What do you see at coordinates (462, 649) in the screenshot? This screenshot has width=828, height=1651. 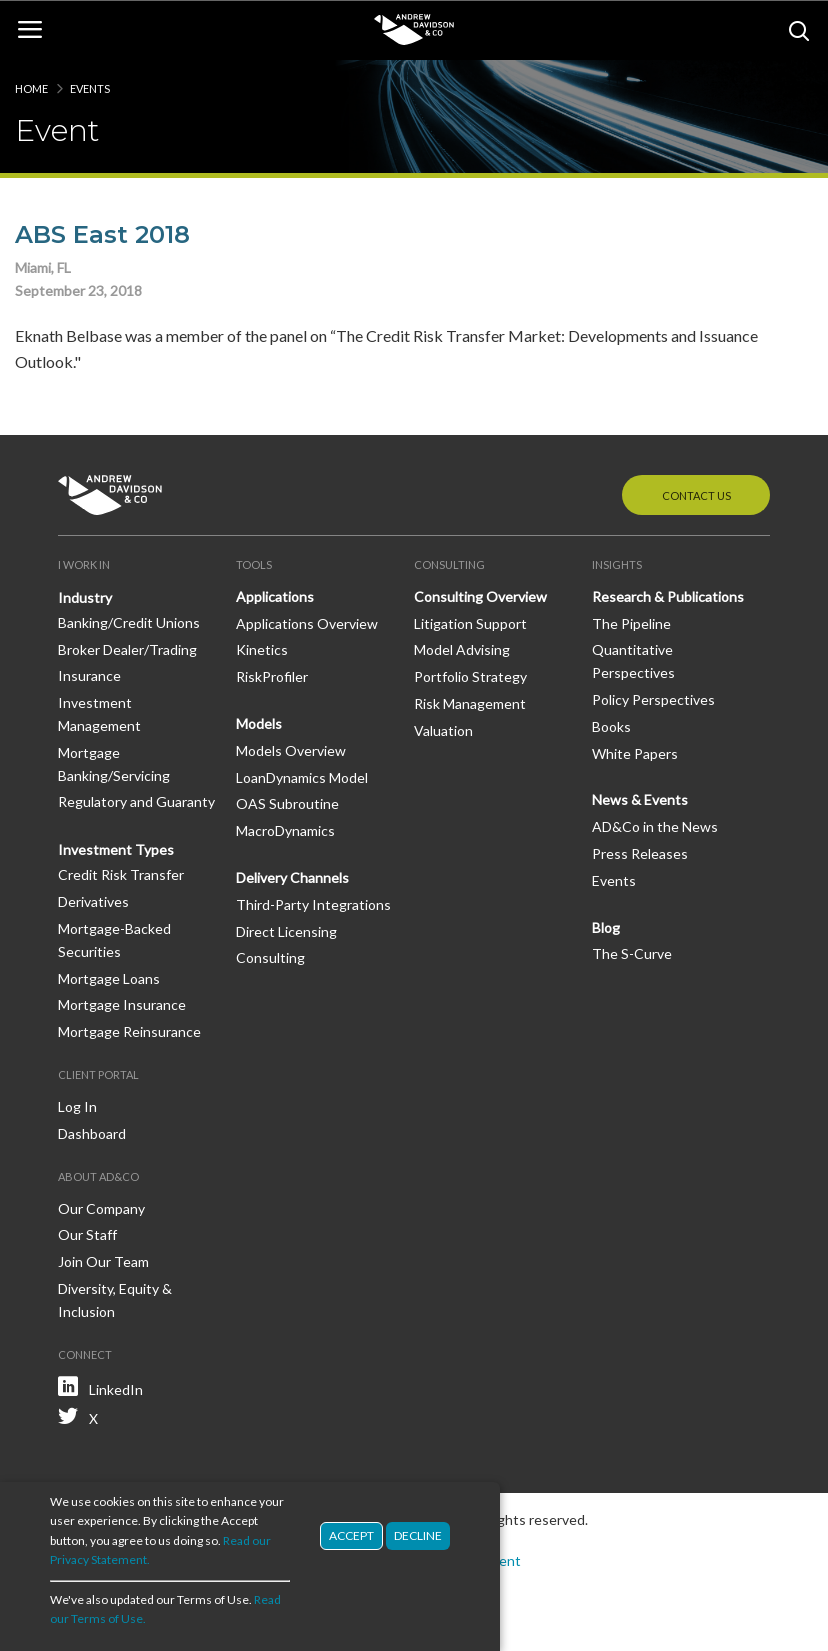 I see `Model Advising` at bounding box center [462, 649].